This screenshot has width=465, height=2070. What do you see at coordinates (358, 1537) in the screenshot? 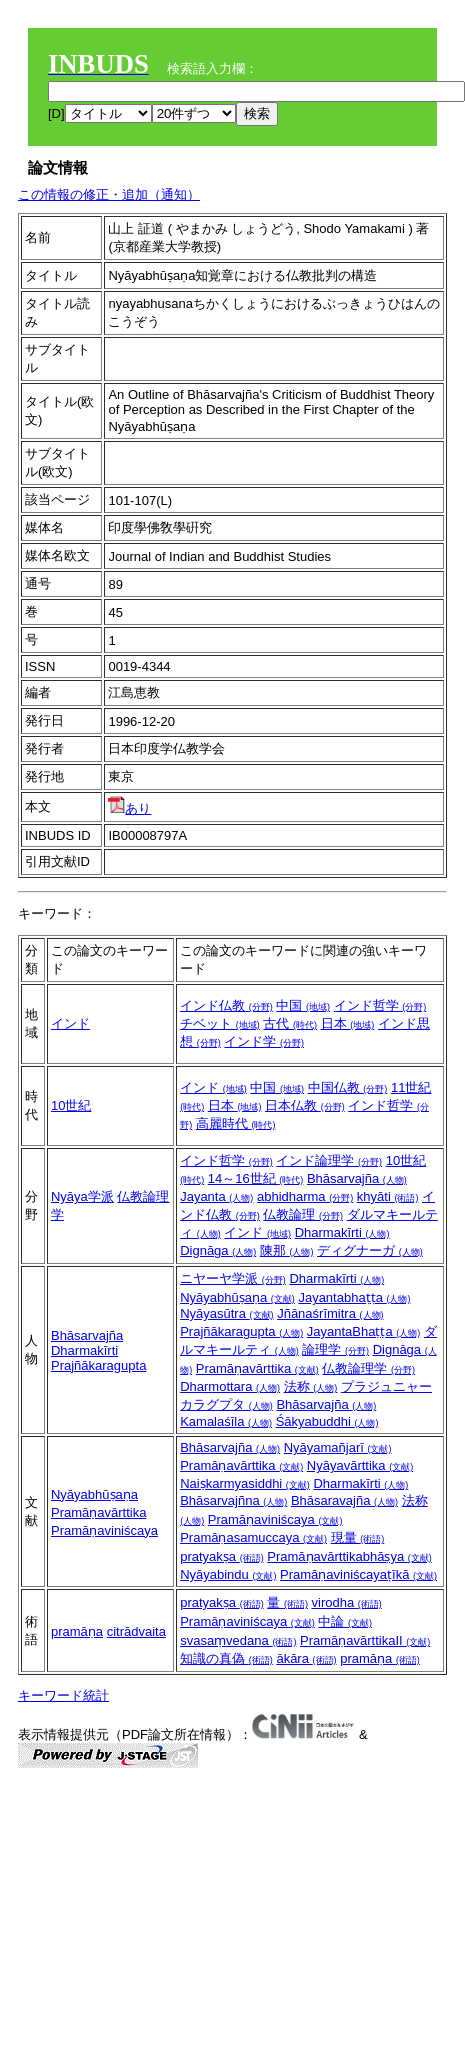
I see `現量` at bounding box center [358, 1537].